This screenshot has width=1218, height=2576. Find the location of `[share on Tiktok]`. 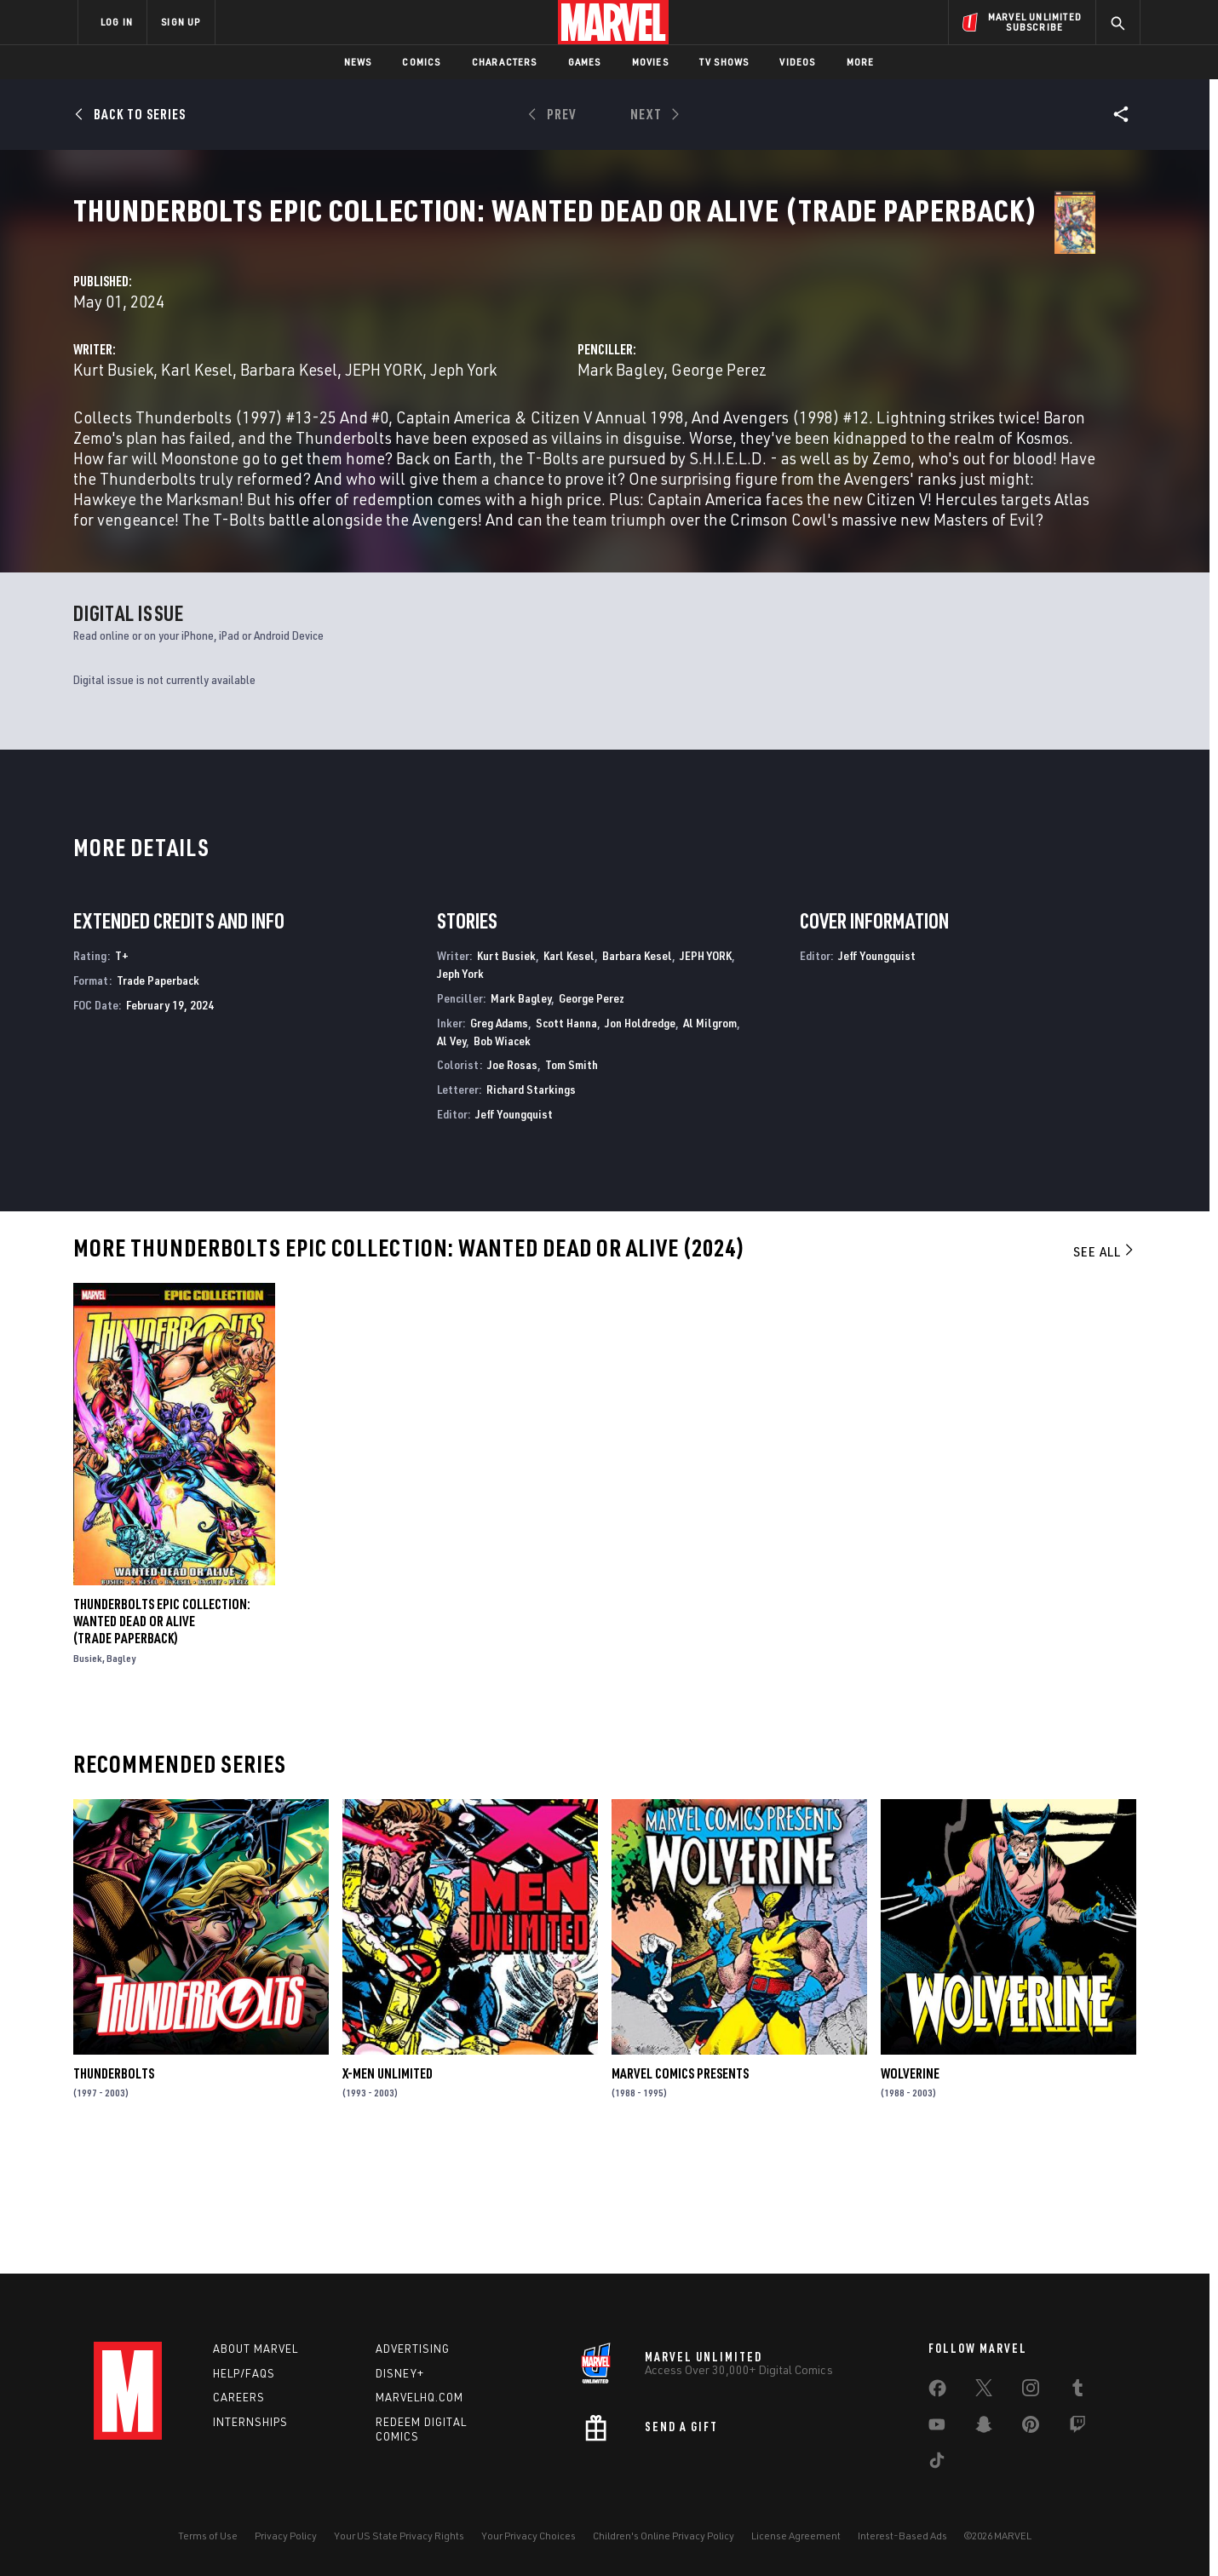

[share on Tiktok] is located at coordinates (936, 2463).